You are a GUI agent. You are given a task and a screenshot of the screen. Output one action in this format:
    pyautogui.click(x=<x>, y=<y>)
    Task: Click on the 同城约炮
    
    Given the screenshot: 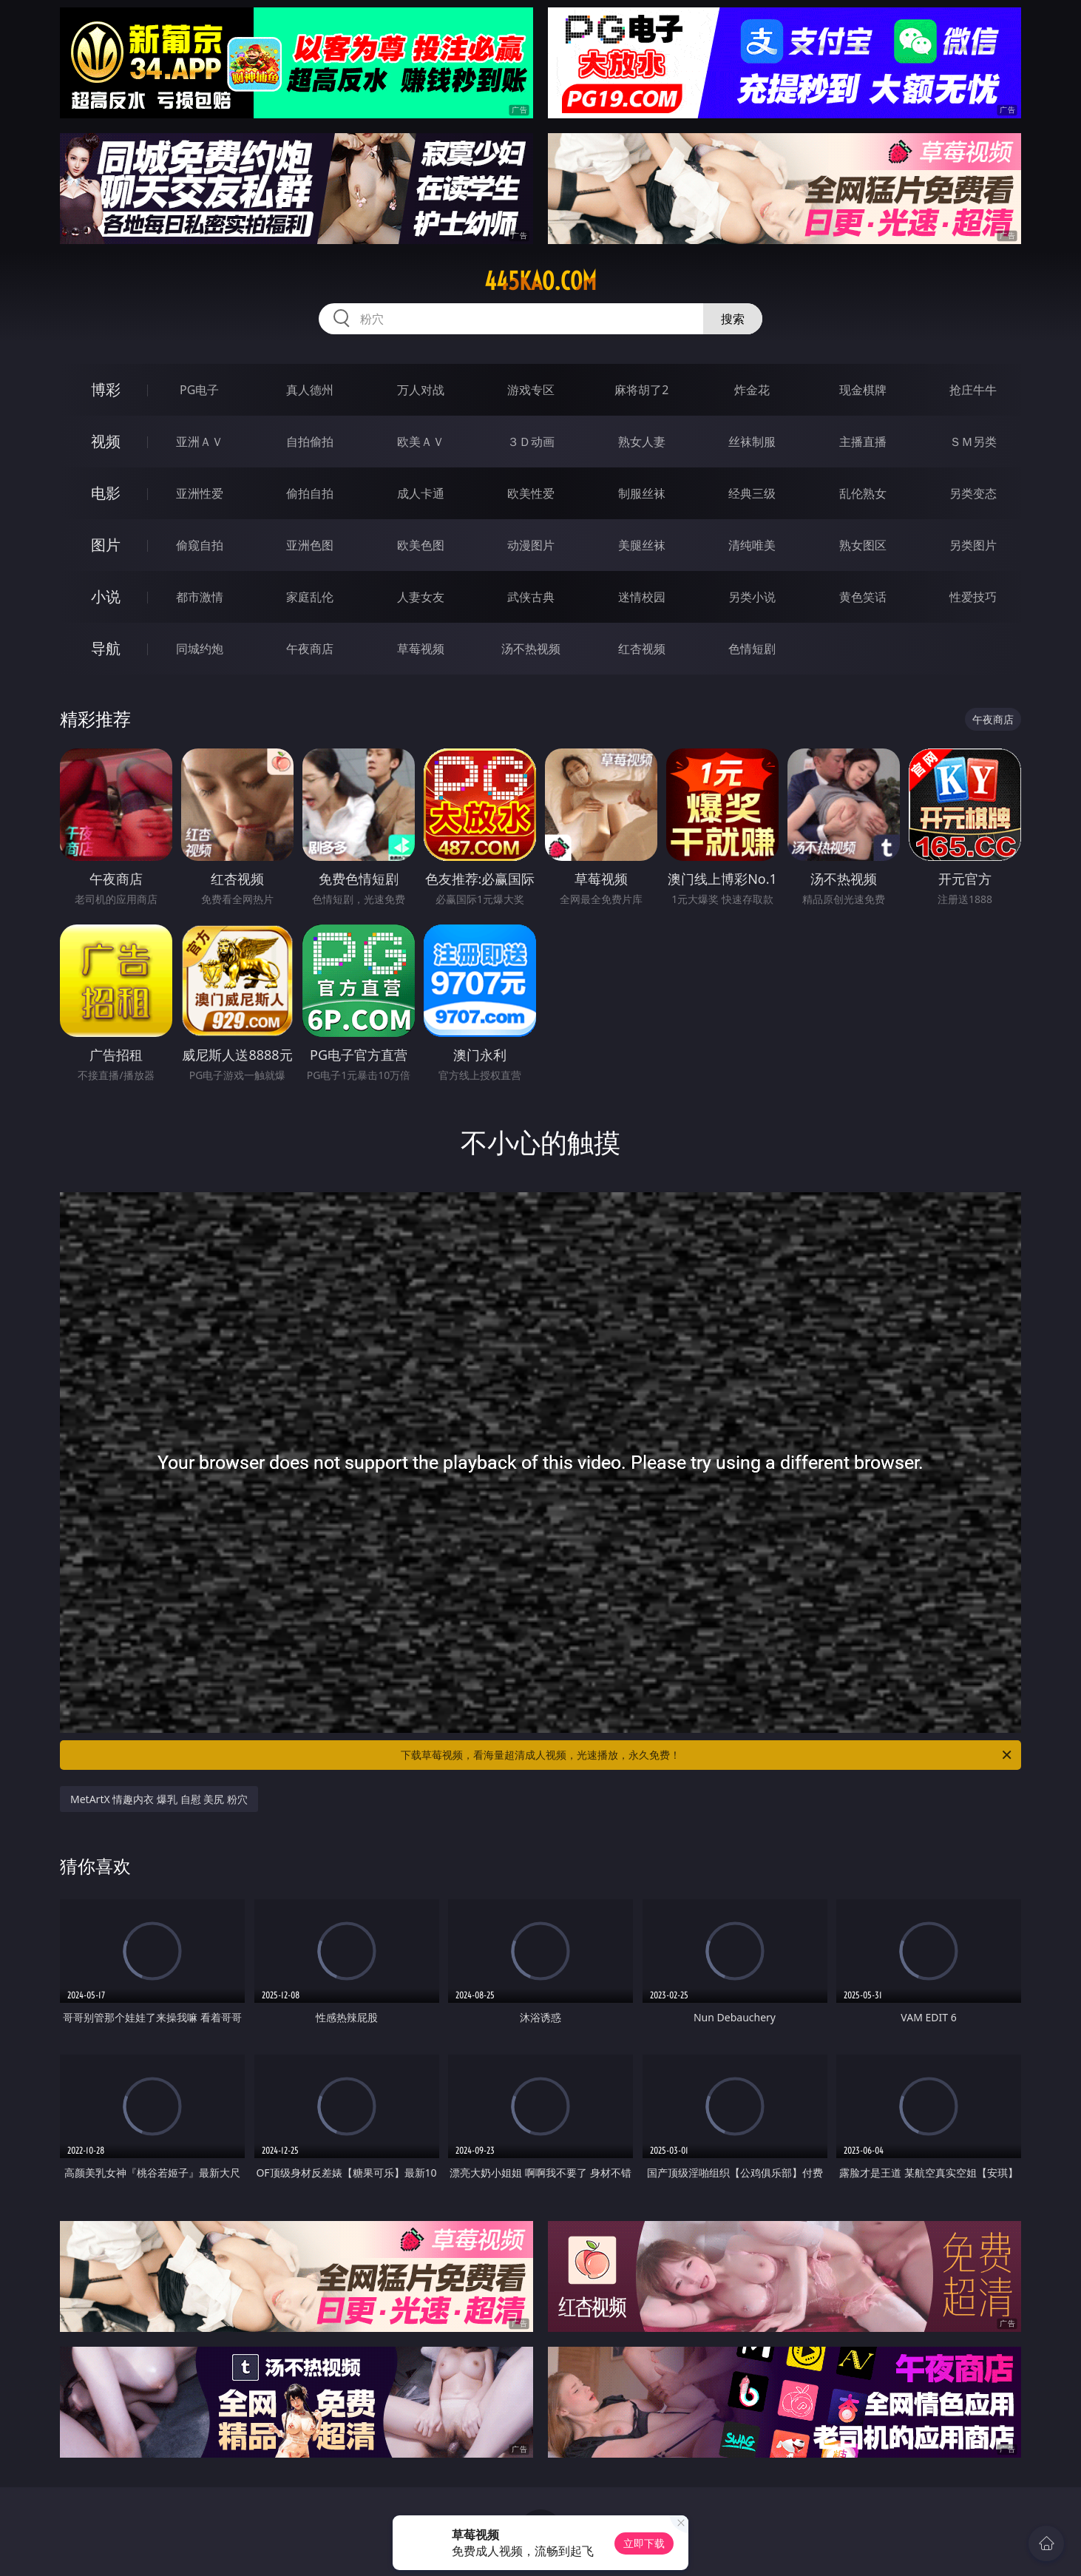 What is the action you would take?
    pyautogui.click(x=199, y=648)
    